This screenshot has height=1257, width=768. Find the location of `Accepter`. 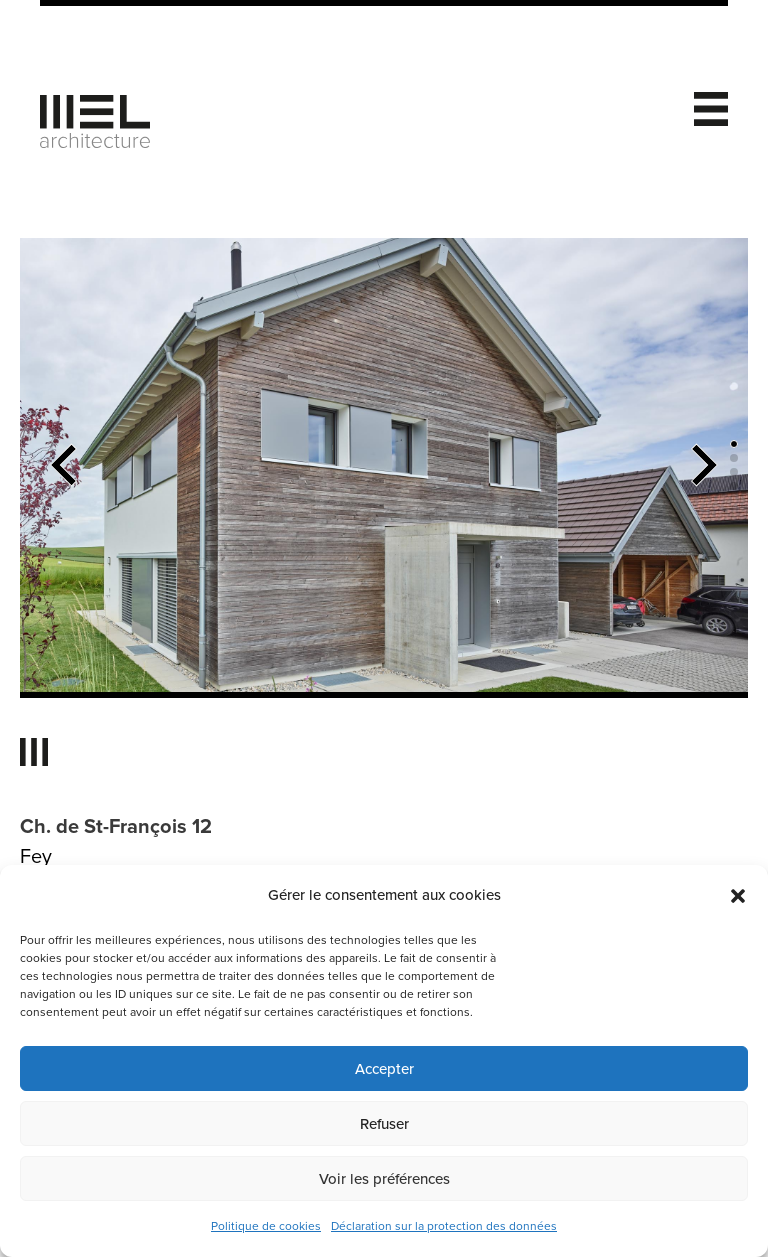

Accepter is located at coordinates (384, 1069).